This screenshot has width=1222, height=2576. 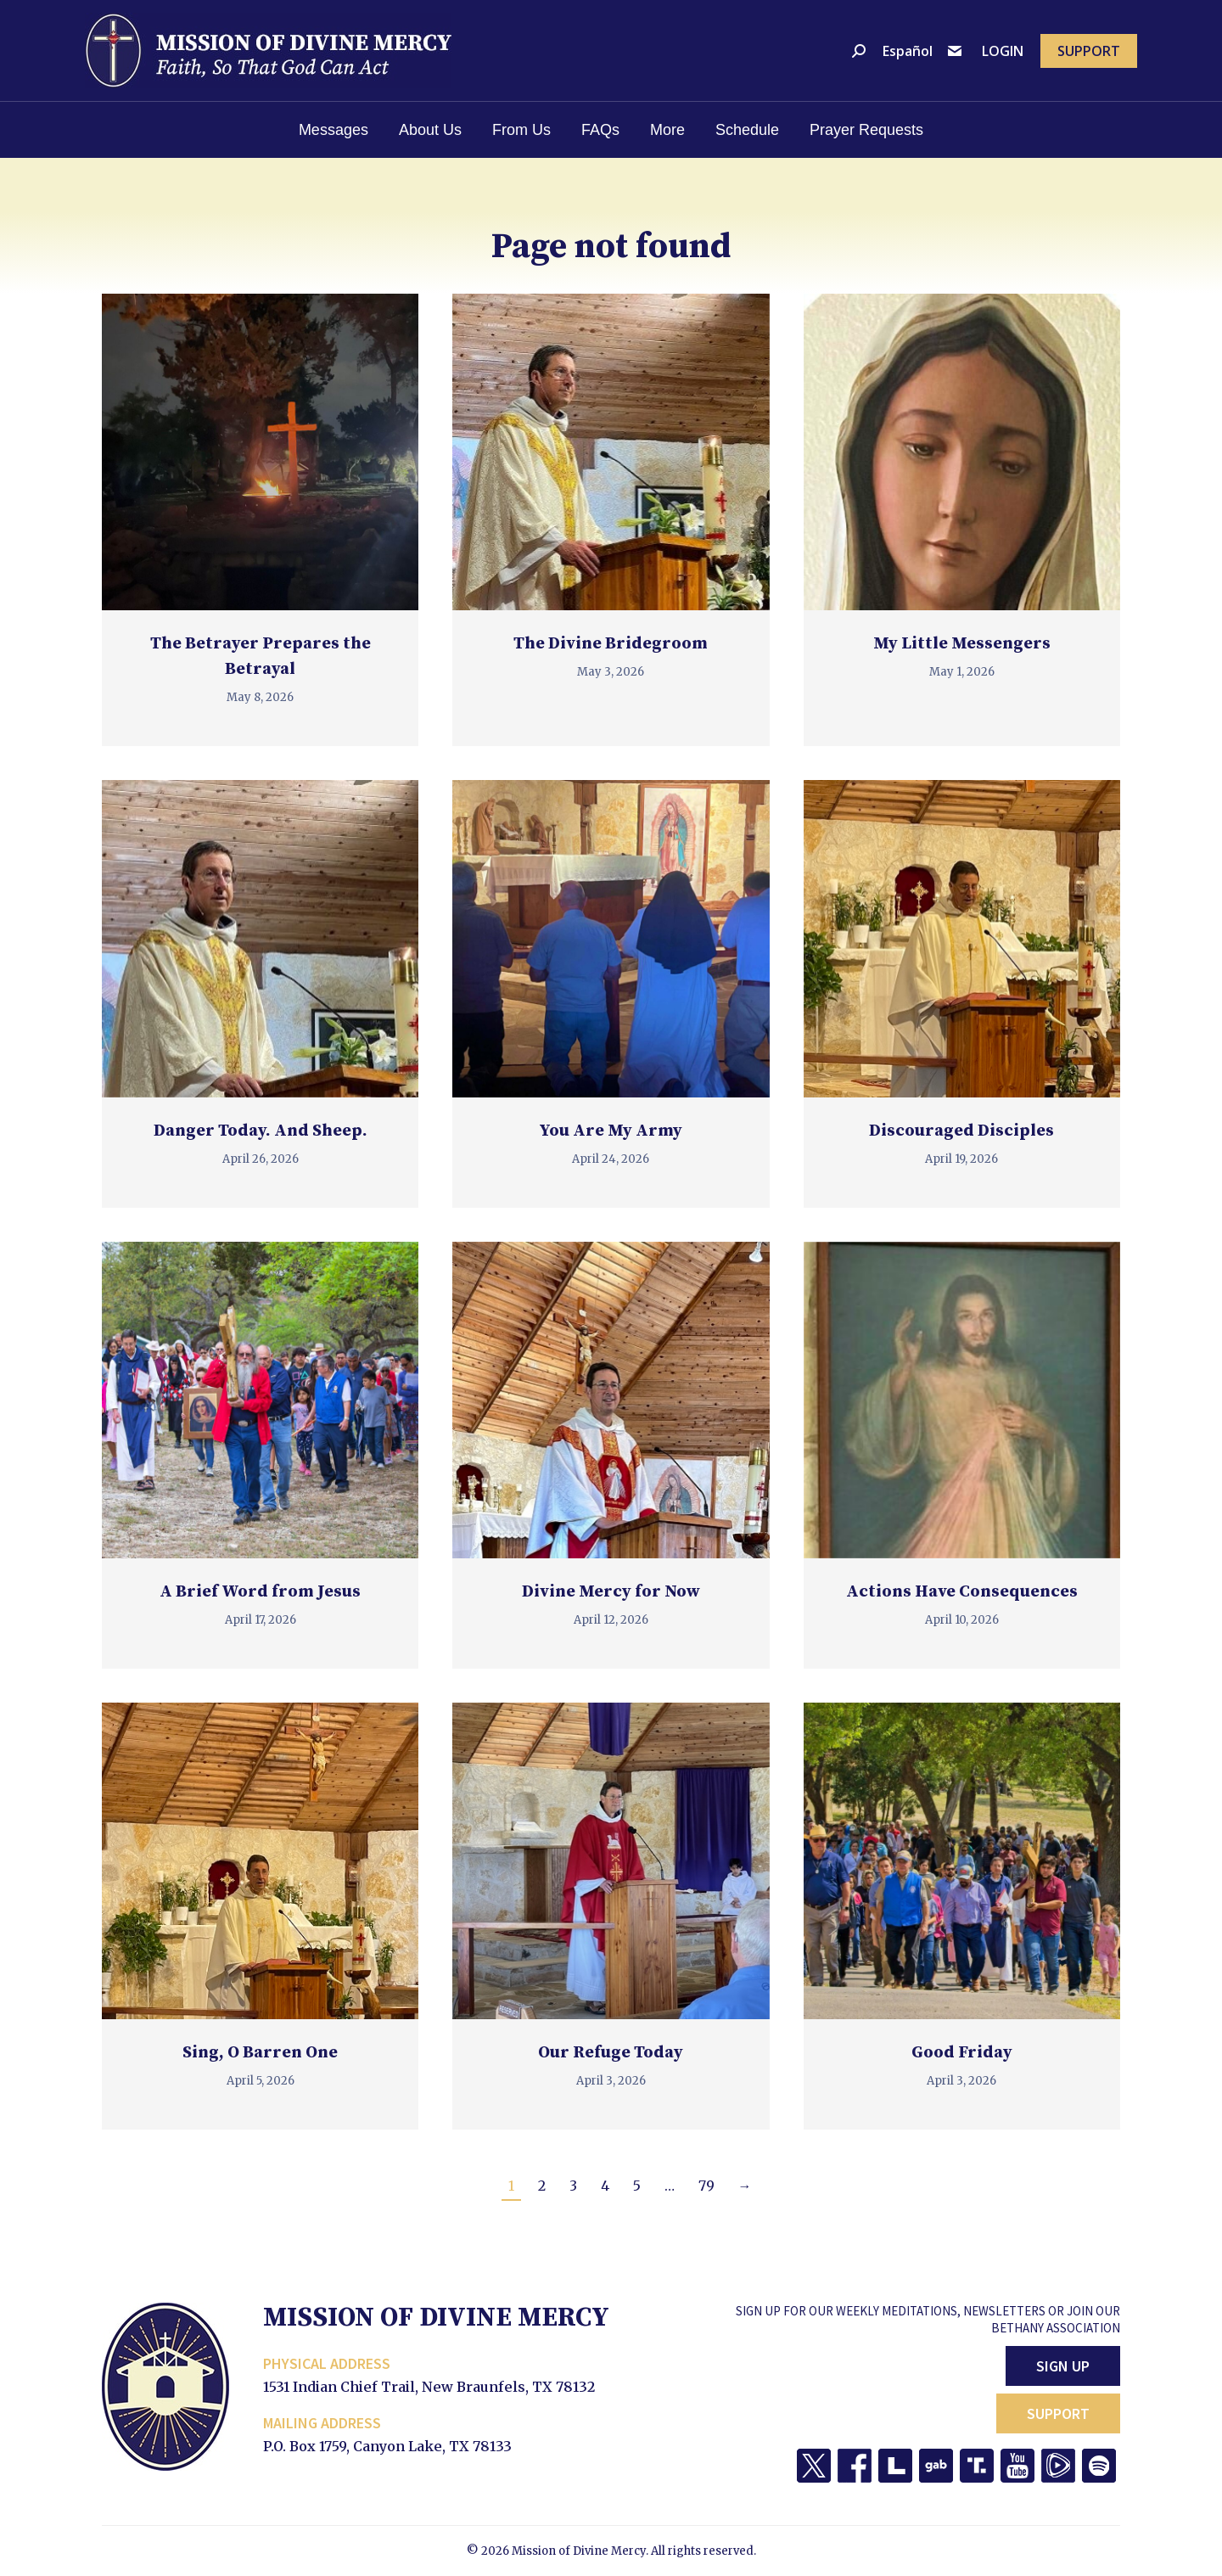 What do you see at coordinates (1063, 2366) in the screenshot?
I see `Sign Up` at bounding box center [1063, 2366].